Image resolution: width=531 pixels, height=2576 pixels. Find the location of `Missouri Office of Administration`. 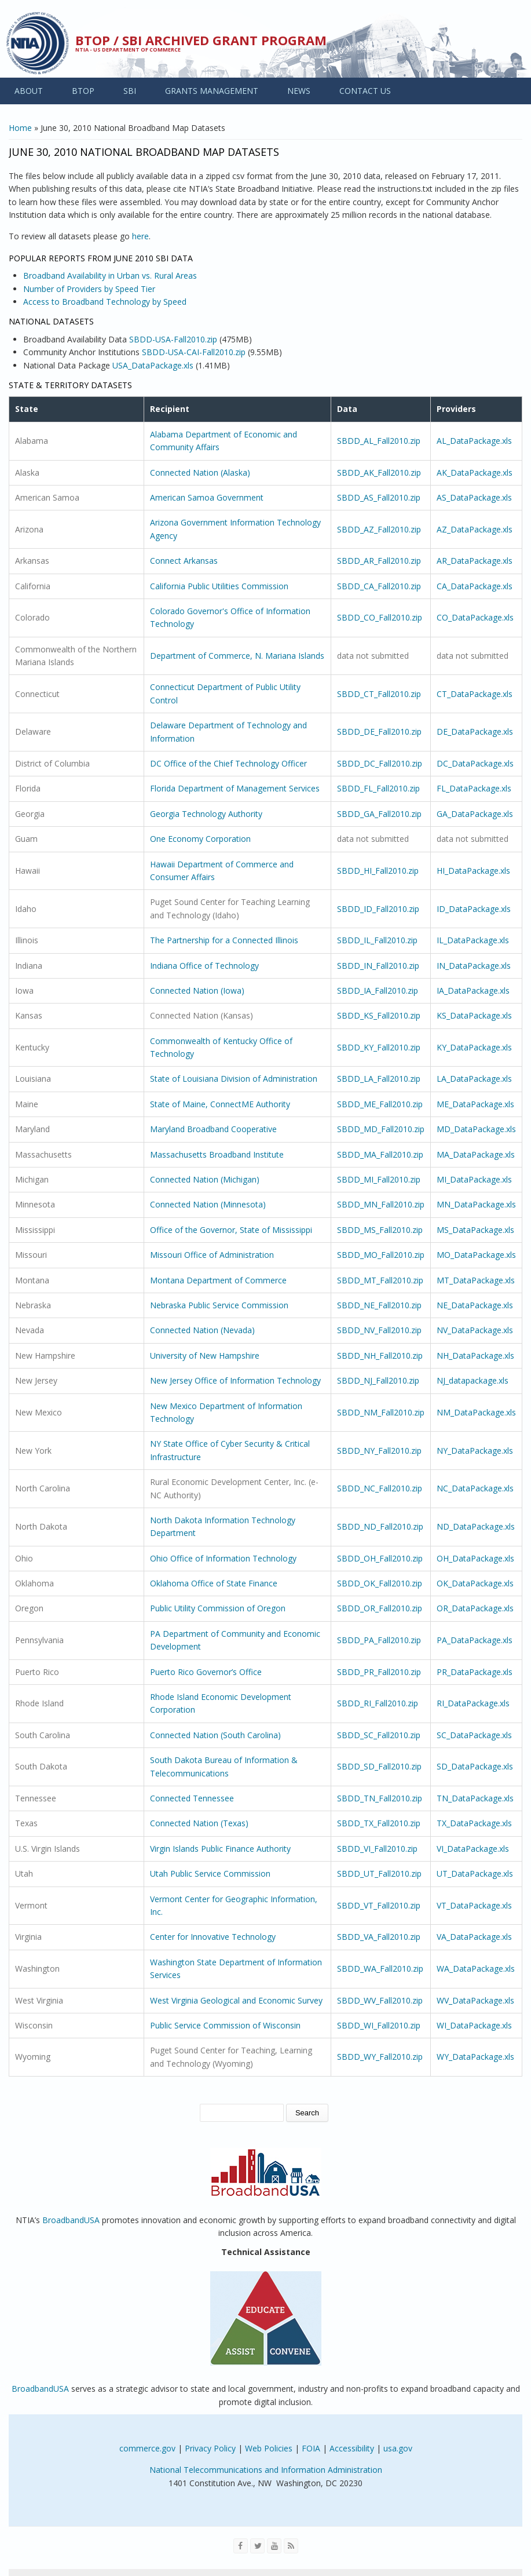

Missouri Office of Administration is located at coordinates (212, 1254).